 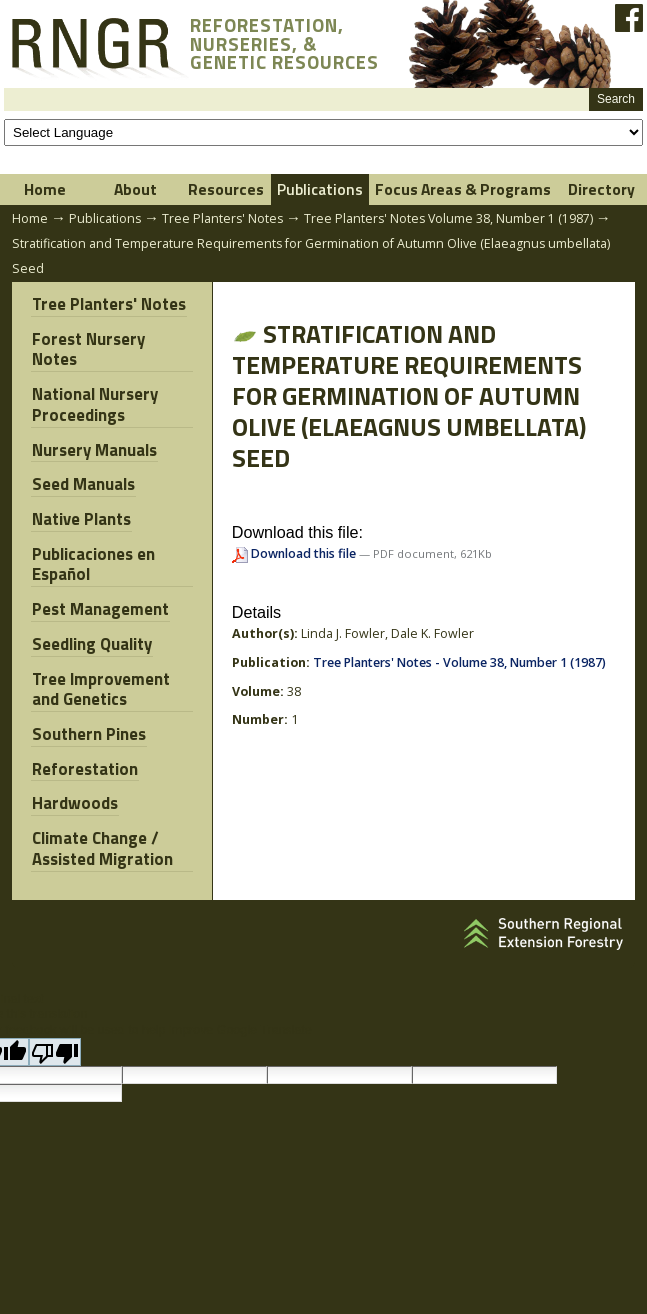 What do you see at coordinates (99, 583) in the screenshot?
I see `Pest Management` at bounding box center [99, 583].